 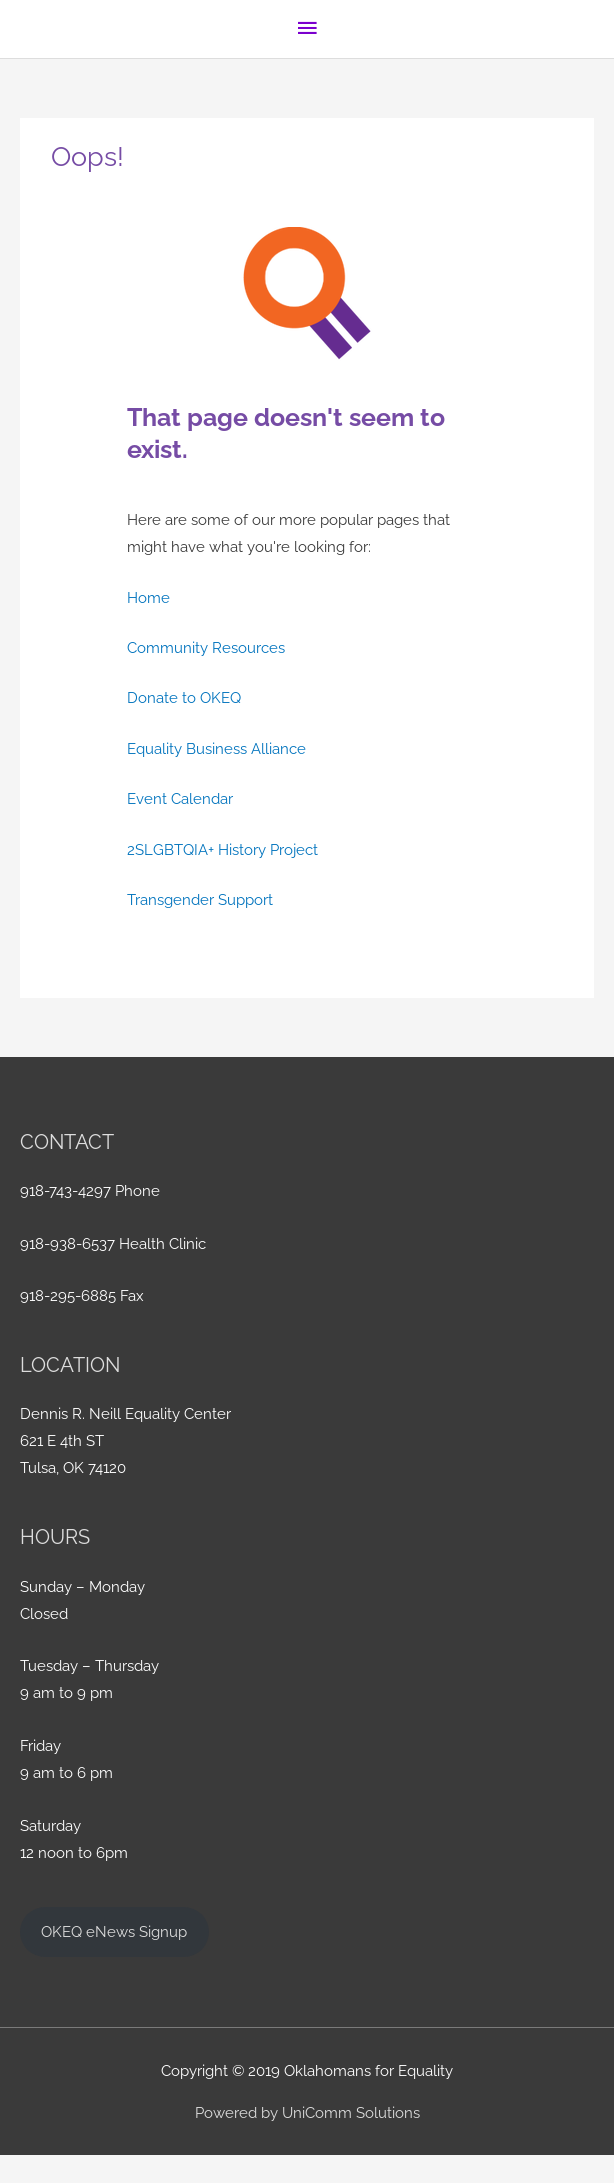 What do you see at coordinates (216, 748) in the screenshot?
I see `Equality Business Alliance` at bounding box center [216, 748].